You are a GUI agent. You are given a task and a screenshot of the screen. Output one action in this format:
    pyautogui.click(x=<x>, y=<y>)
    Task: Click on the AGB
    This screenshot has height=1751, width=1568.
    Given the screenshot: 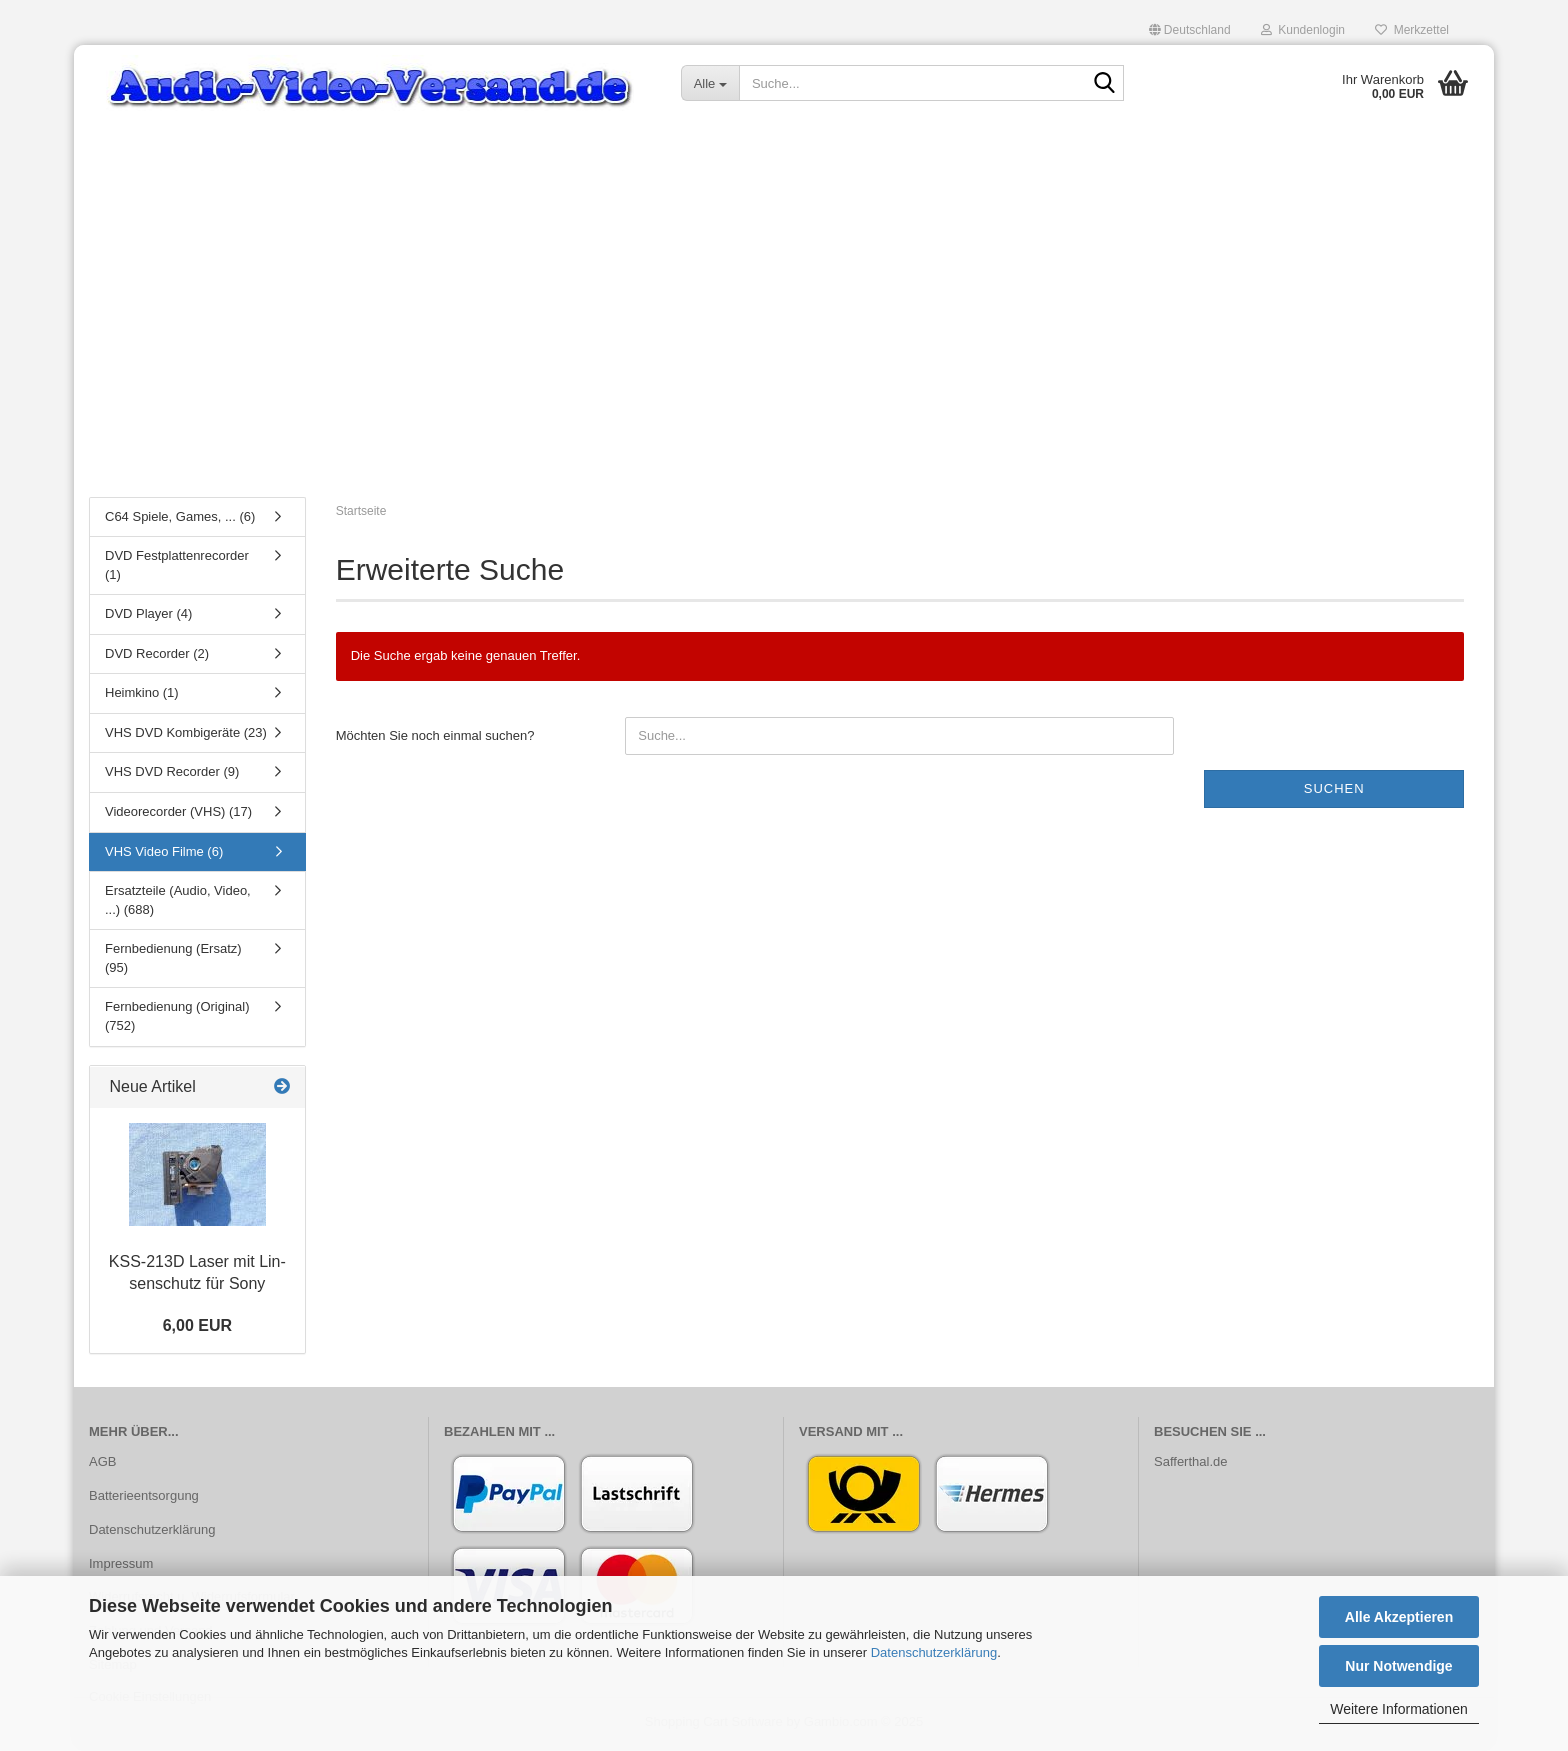 What is the action you would take?
    pyautogui.click(x=102, y=1464)
    